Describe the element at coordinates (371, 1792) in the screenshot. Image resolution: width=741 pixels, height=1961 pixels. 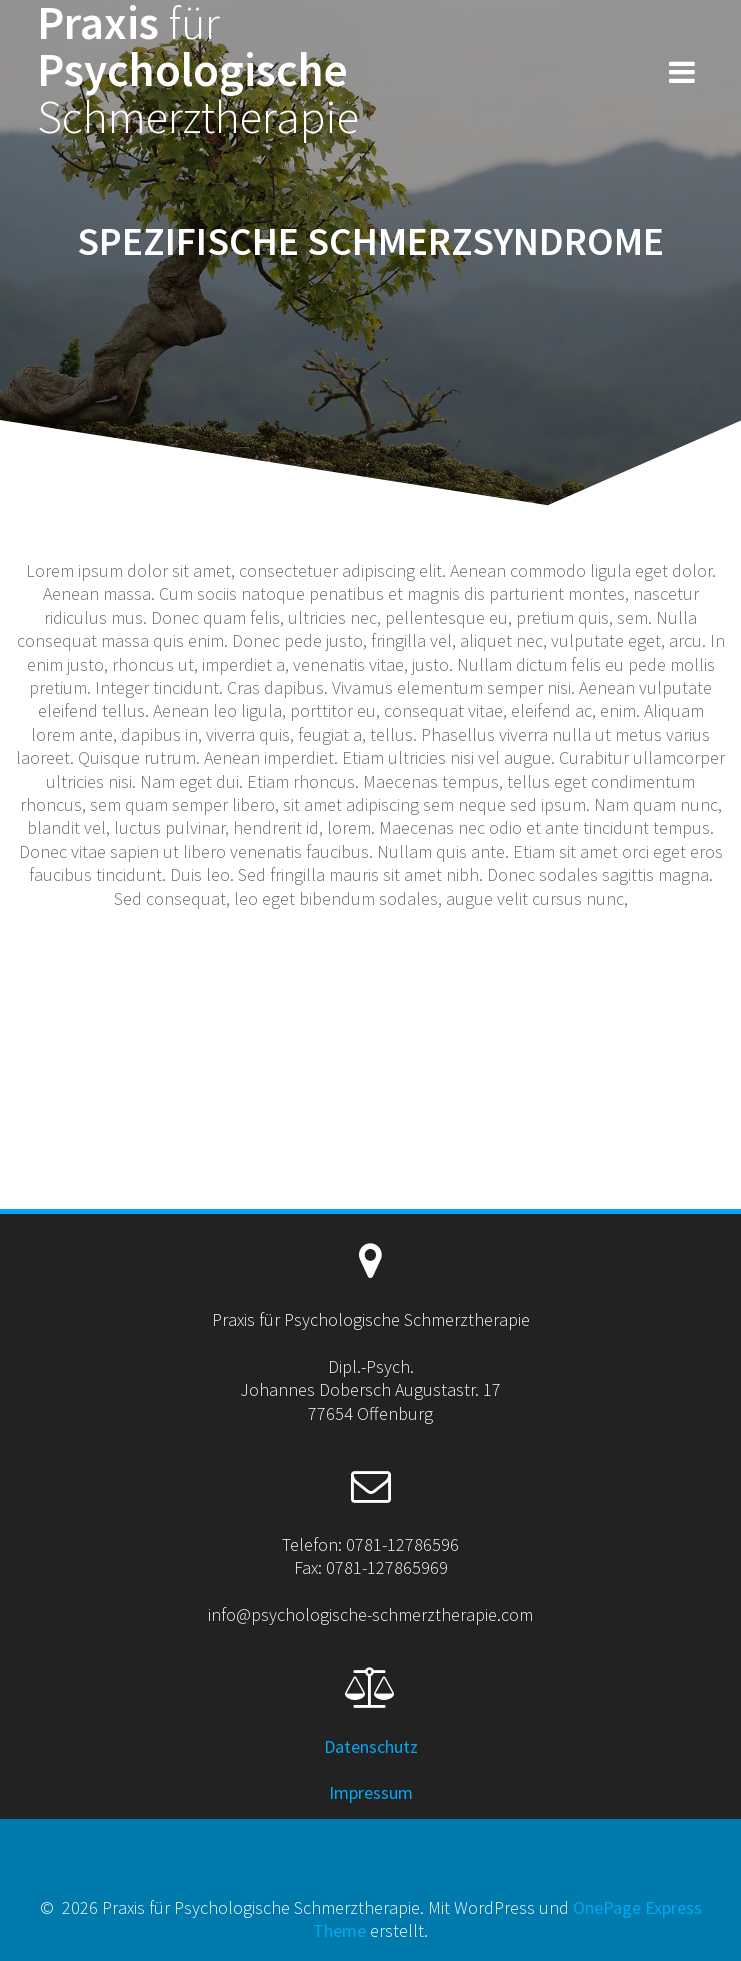
I see `Impressum` at that location.